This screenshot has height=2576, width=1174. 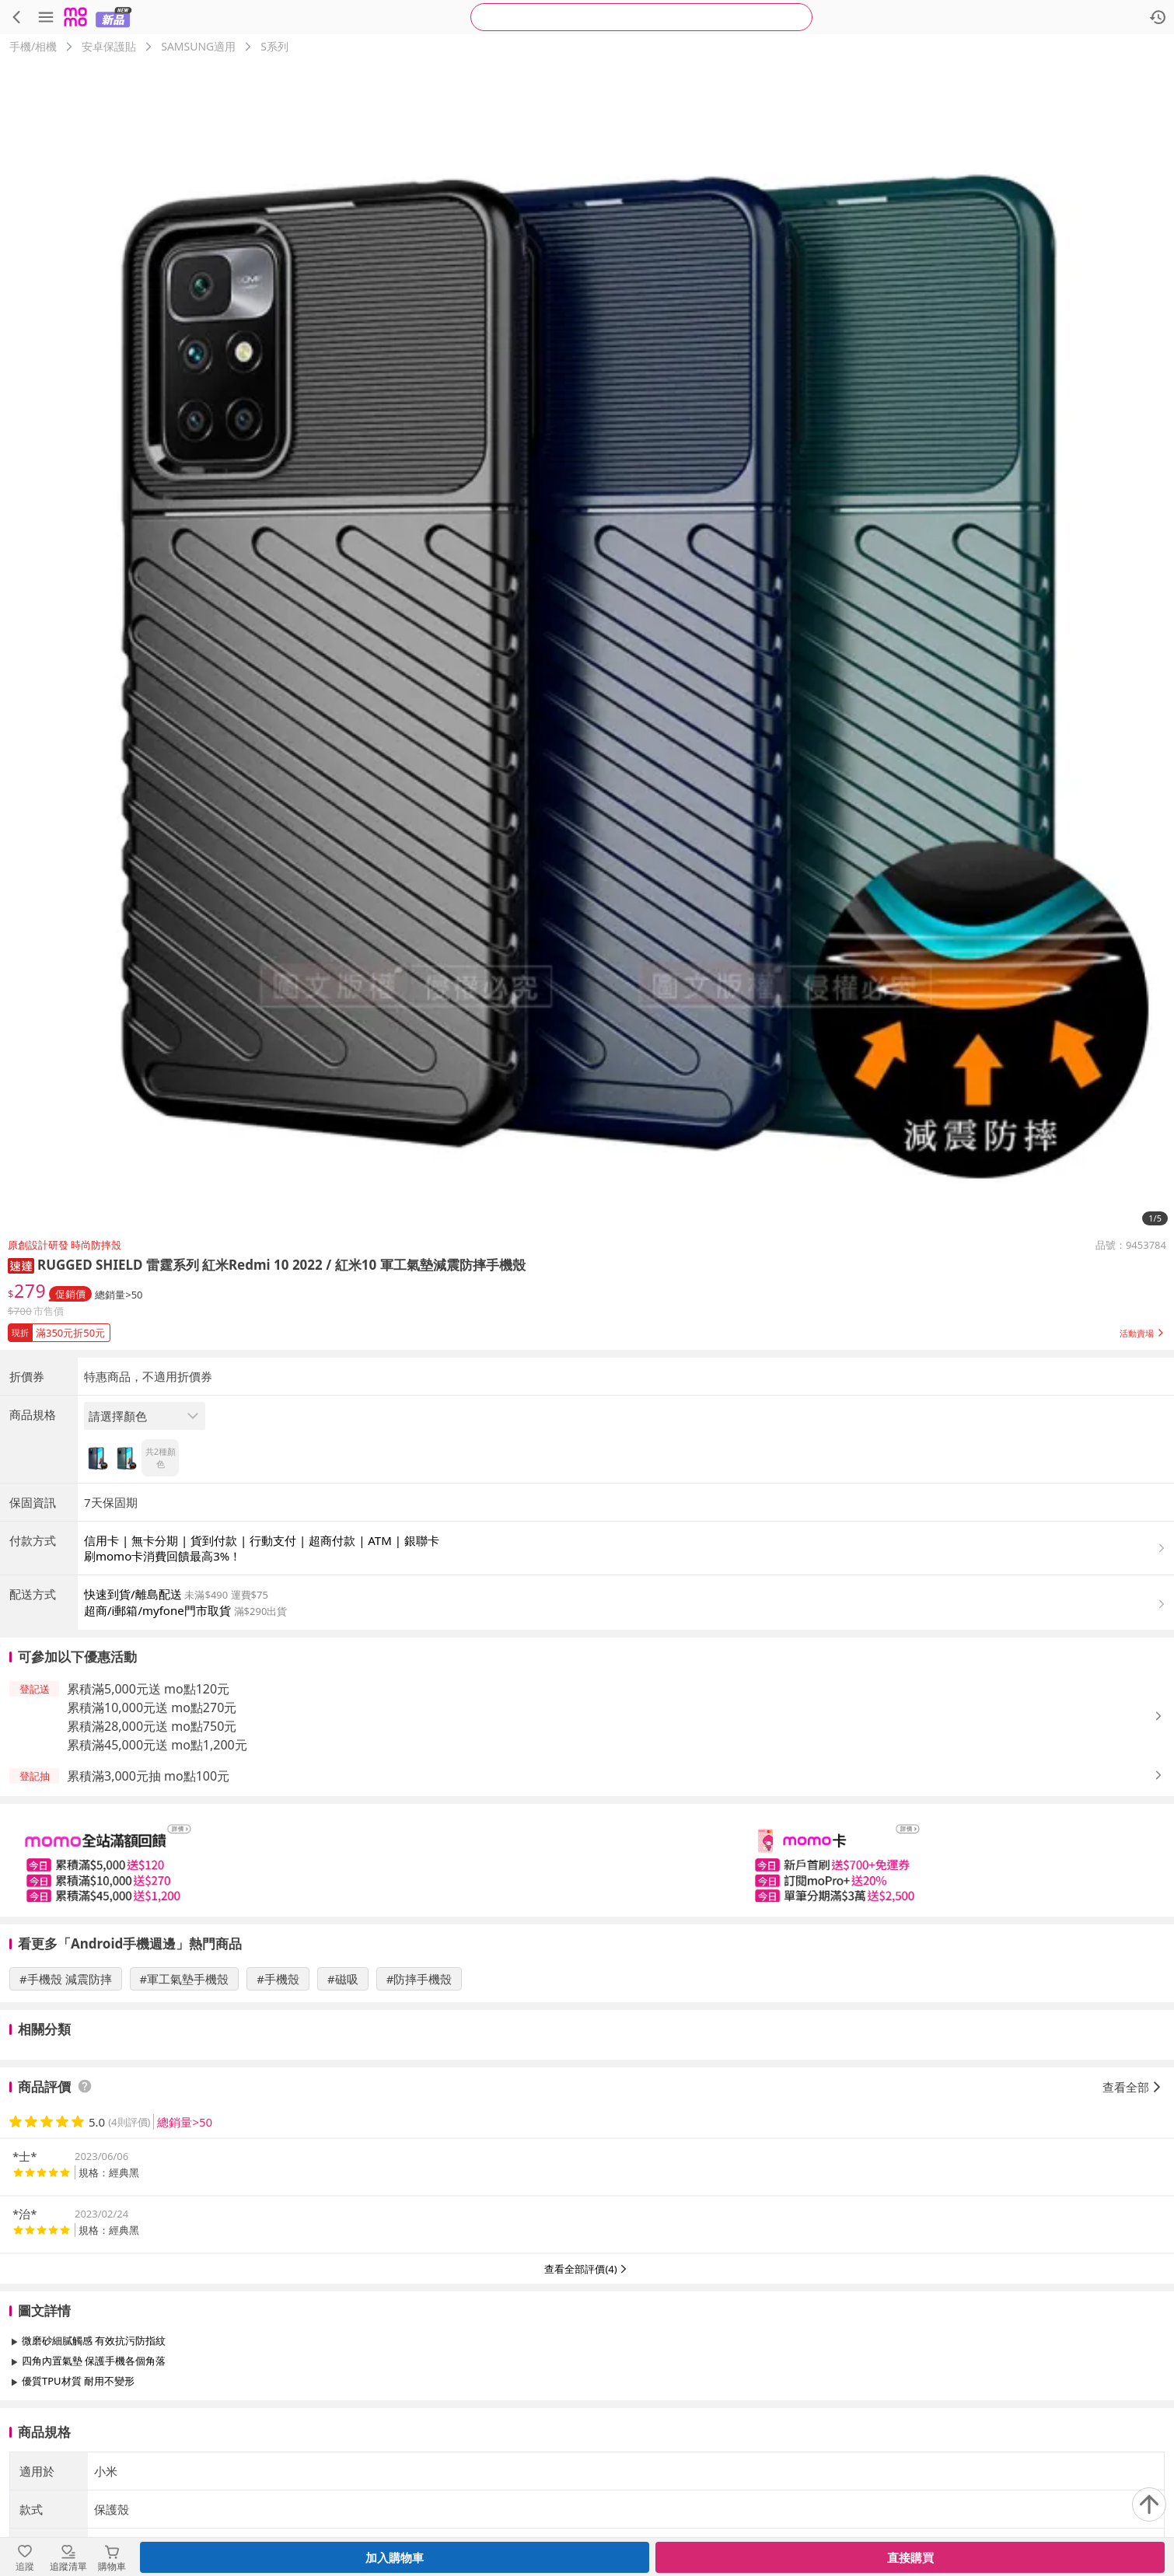 I want to click on SAMSUNG適用, so click(x=198, y=46).